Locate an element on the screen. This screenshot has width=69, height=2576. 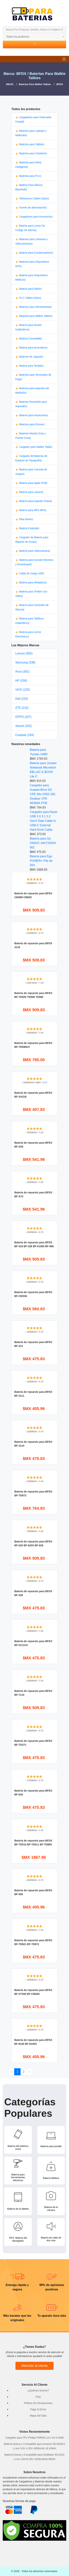
Batería para Llavero) is located at coordinates (29, 492).